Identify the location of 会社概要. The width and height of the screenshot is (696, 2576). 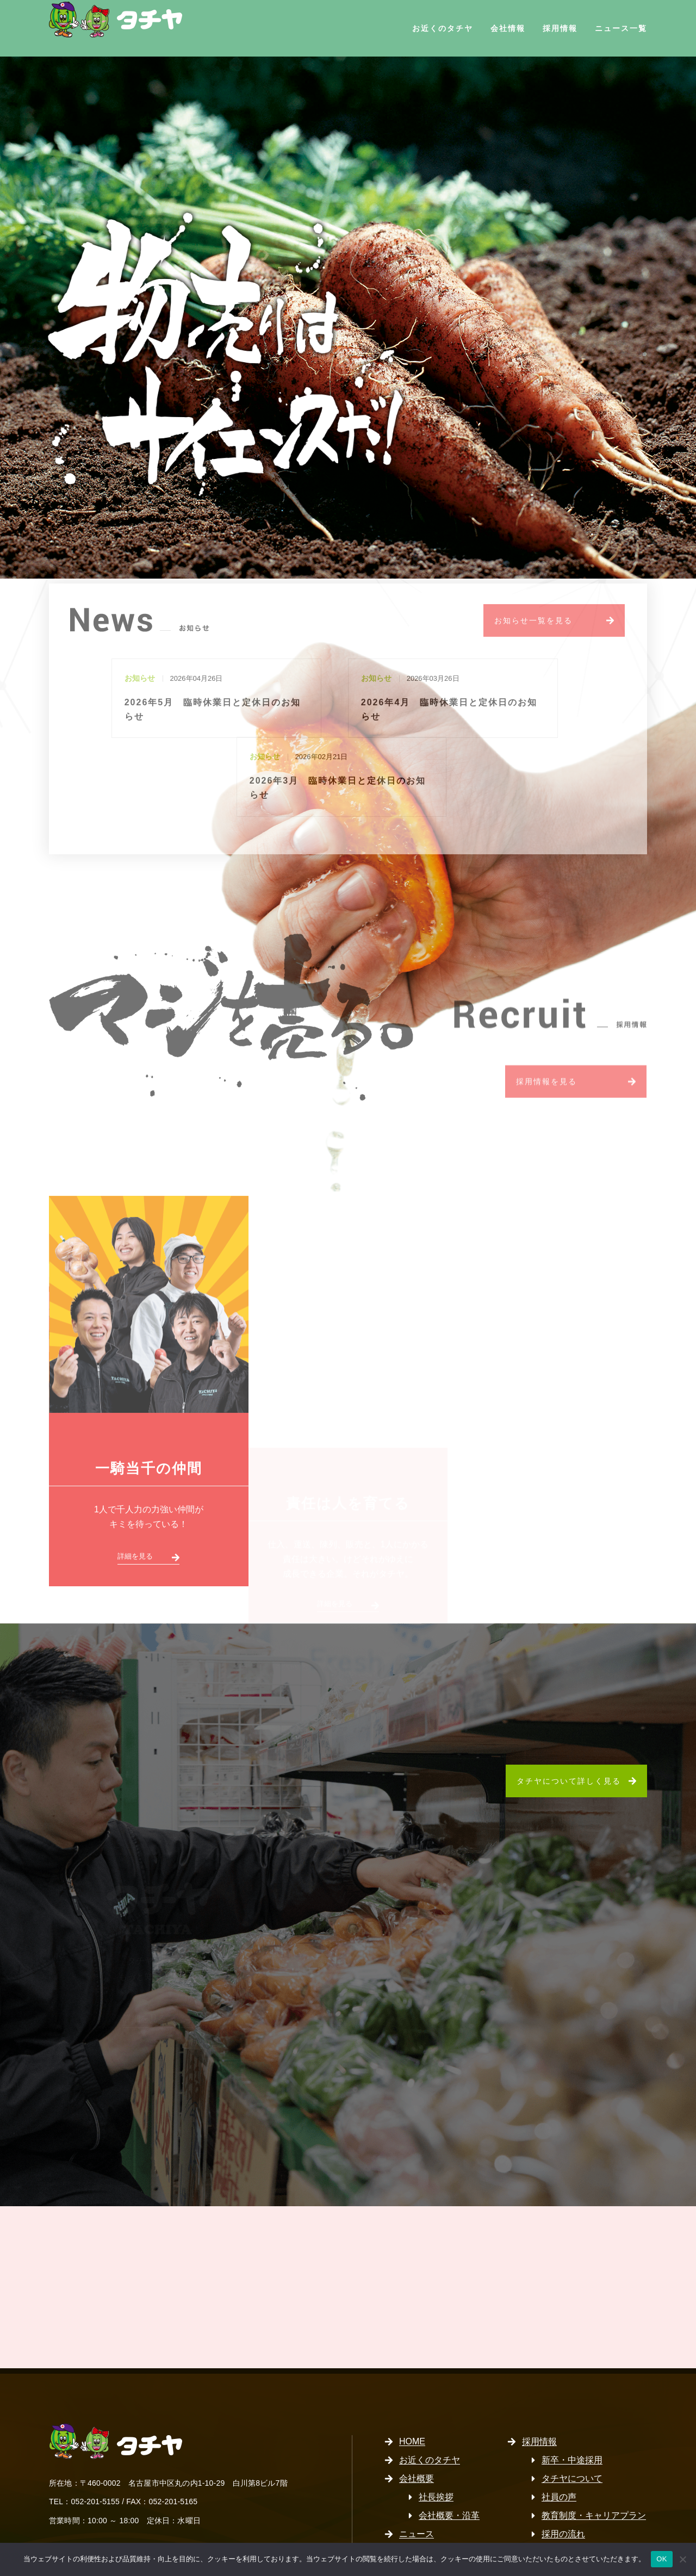
(416, 2416).